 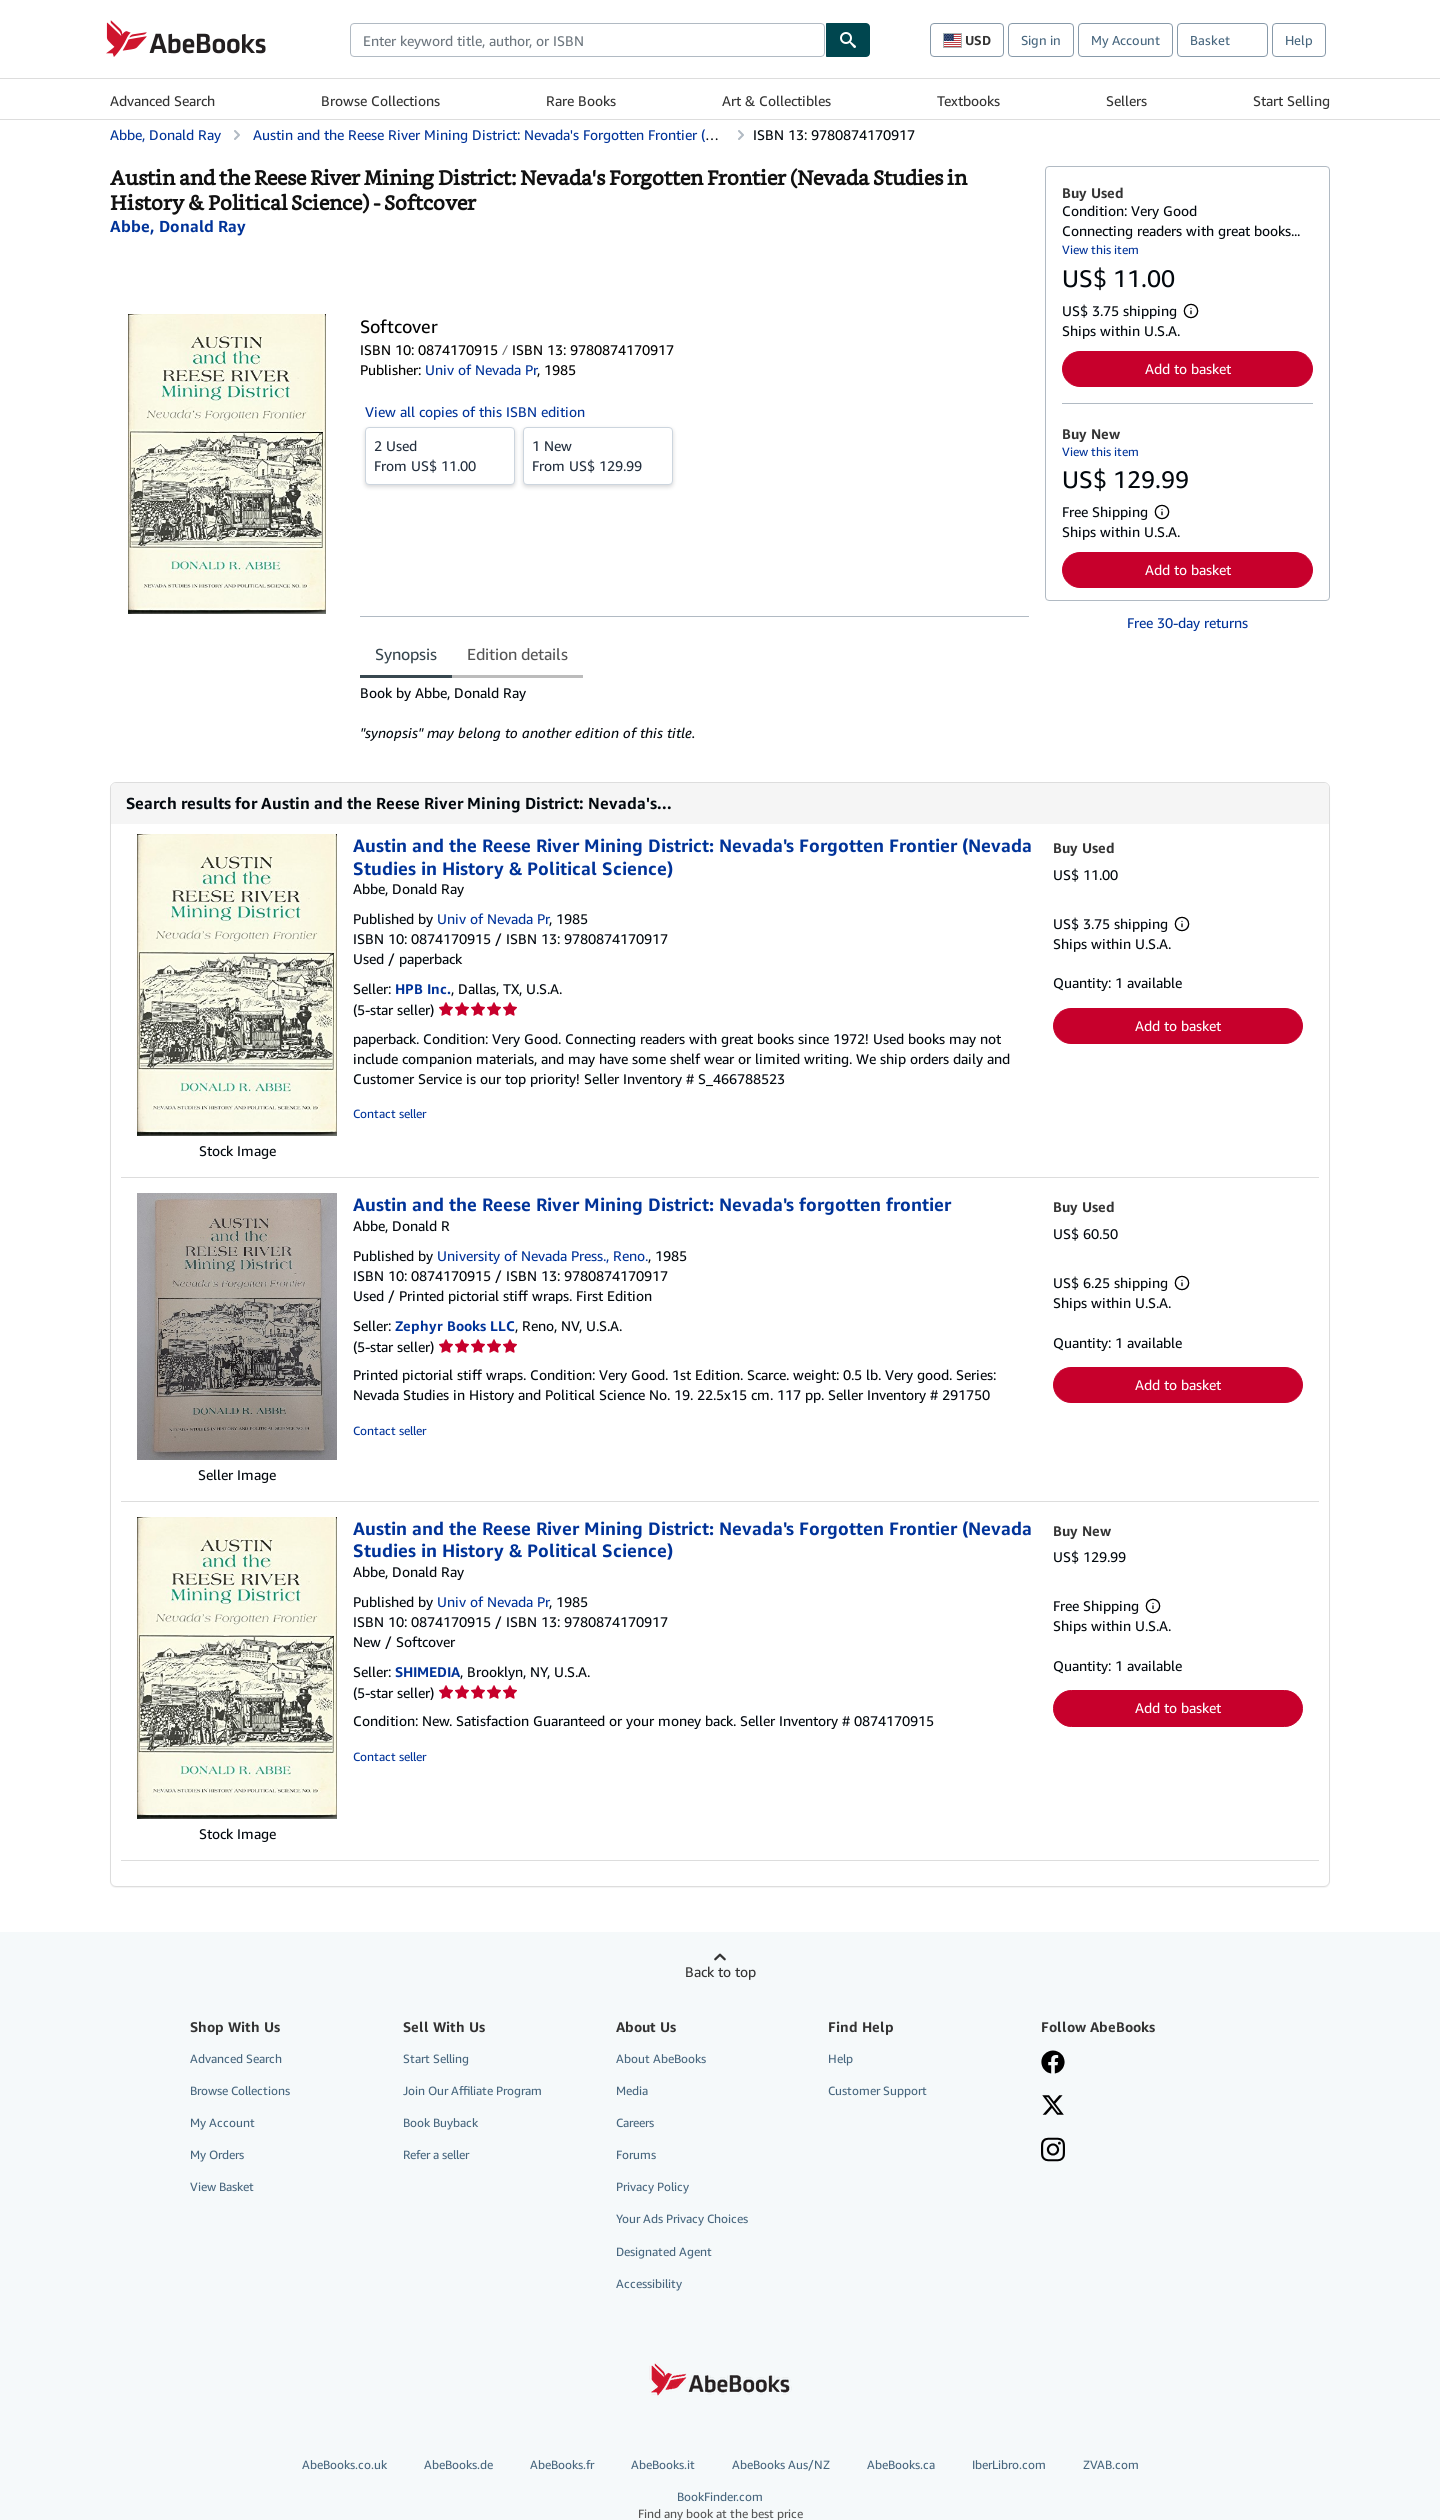 I want to click on Rare Books, so click(x=581, y=100).